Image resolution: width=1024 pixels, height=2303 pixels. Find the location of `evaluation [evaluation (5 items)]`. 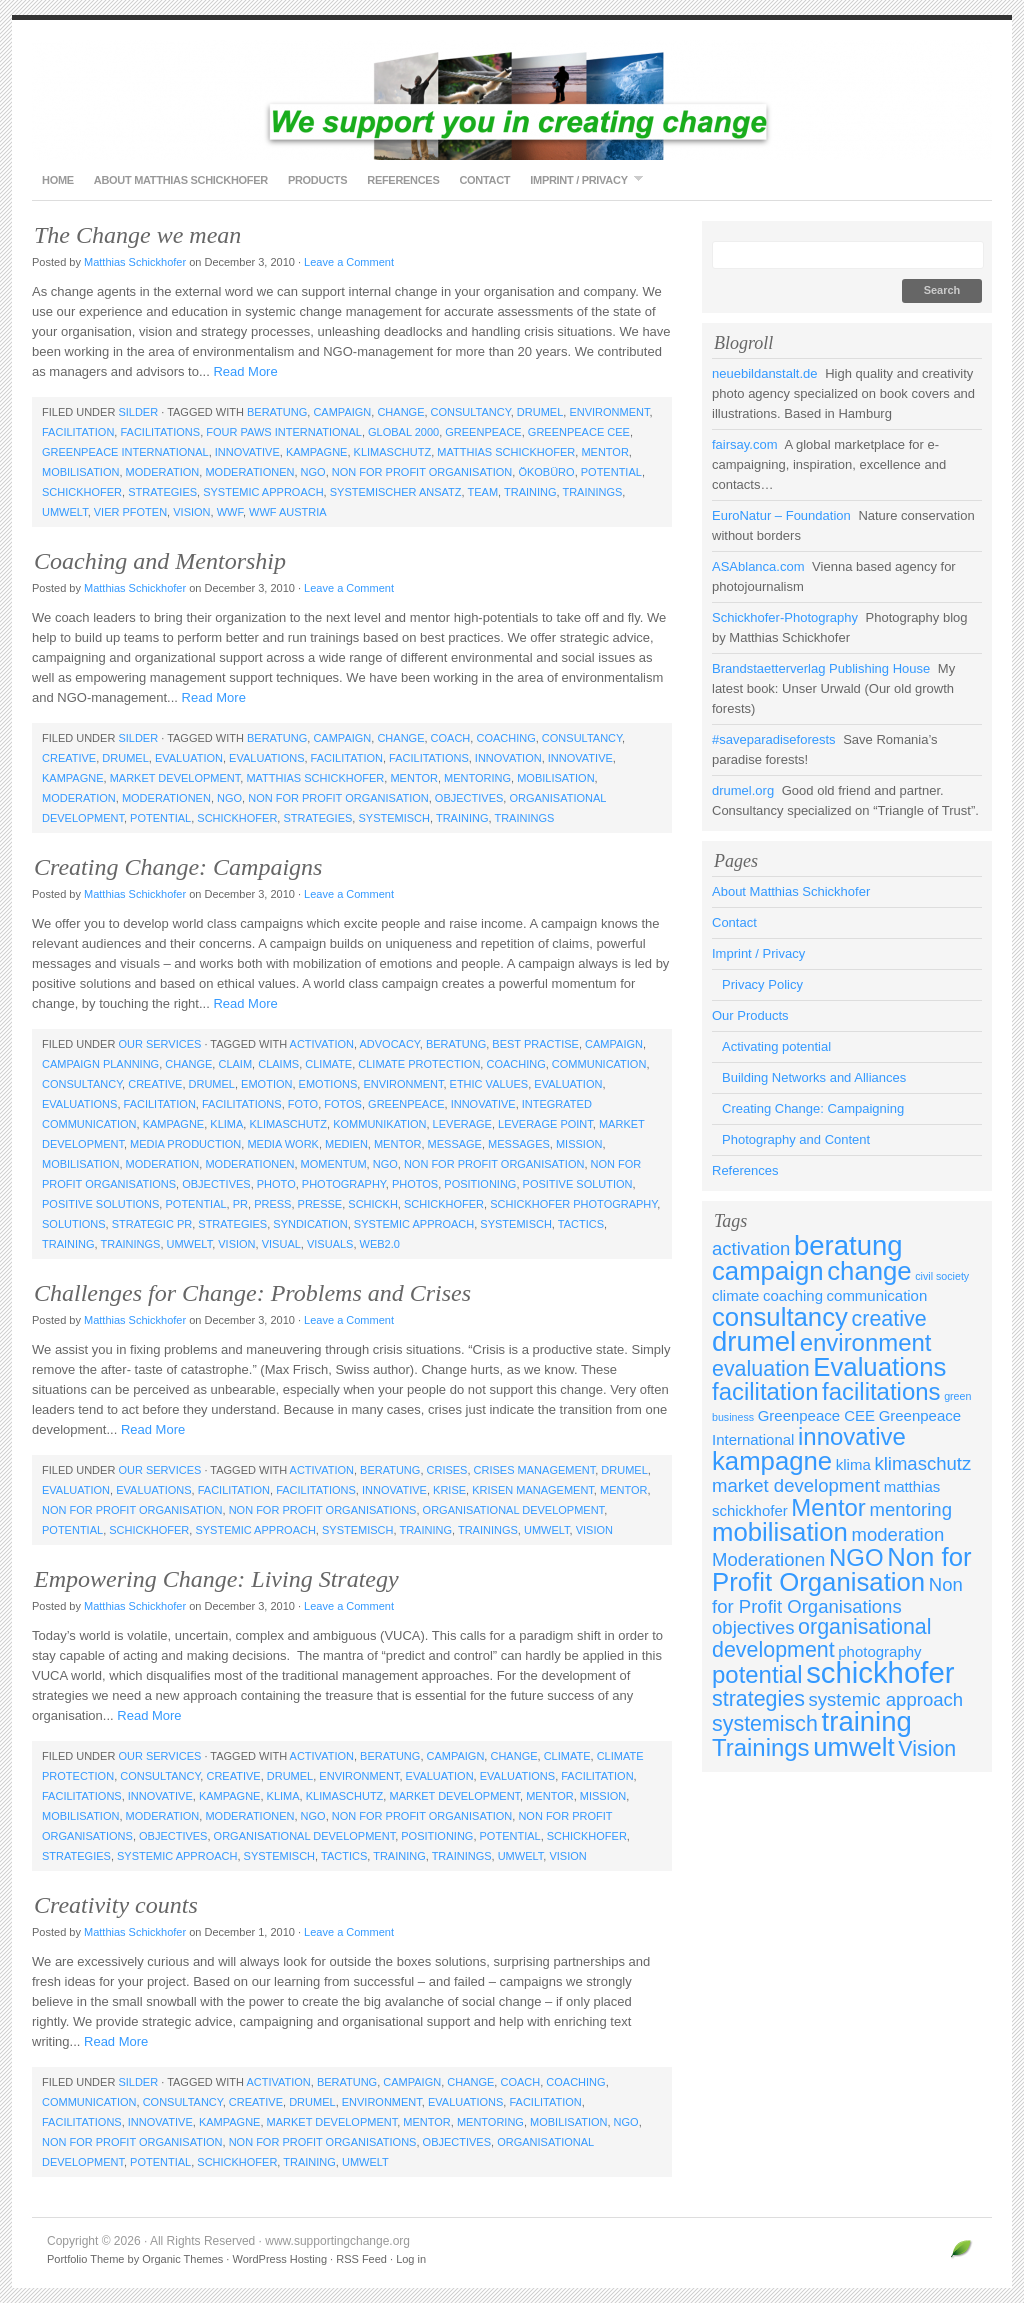

evaluation [evaluation (5 items)] is located at coordinates (761, 1369).